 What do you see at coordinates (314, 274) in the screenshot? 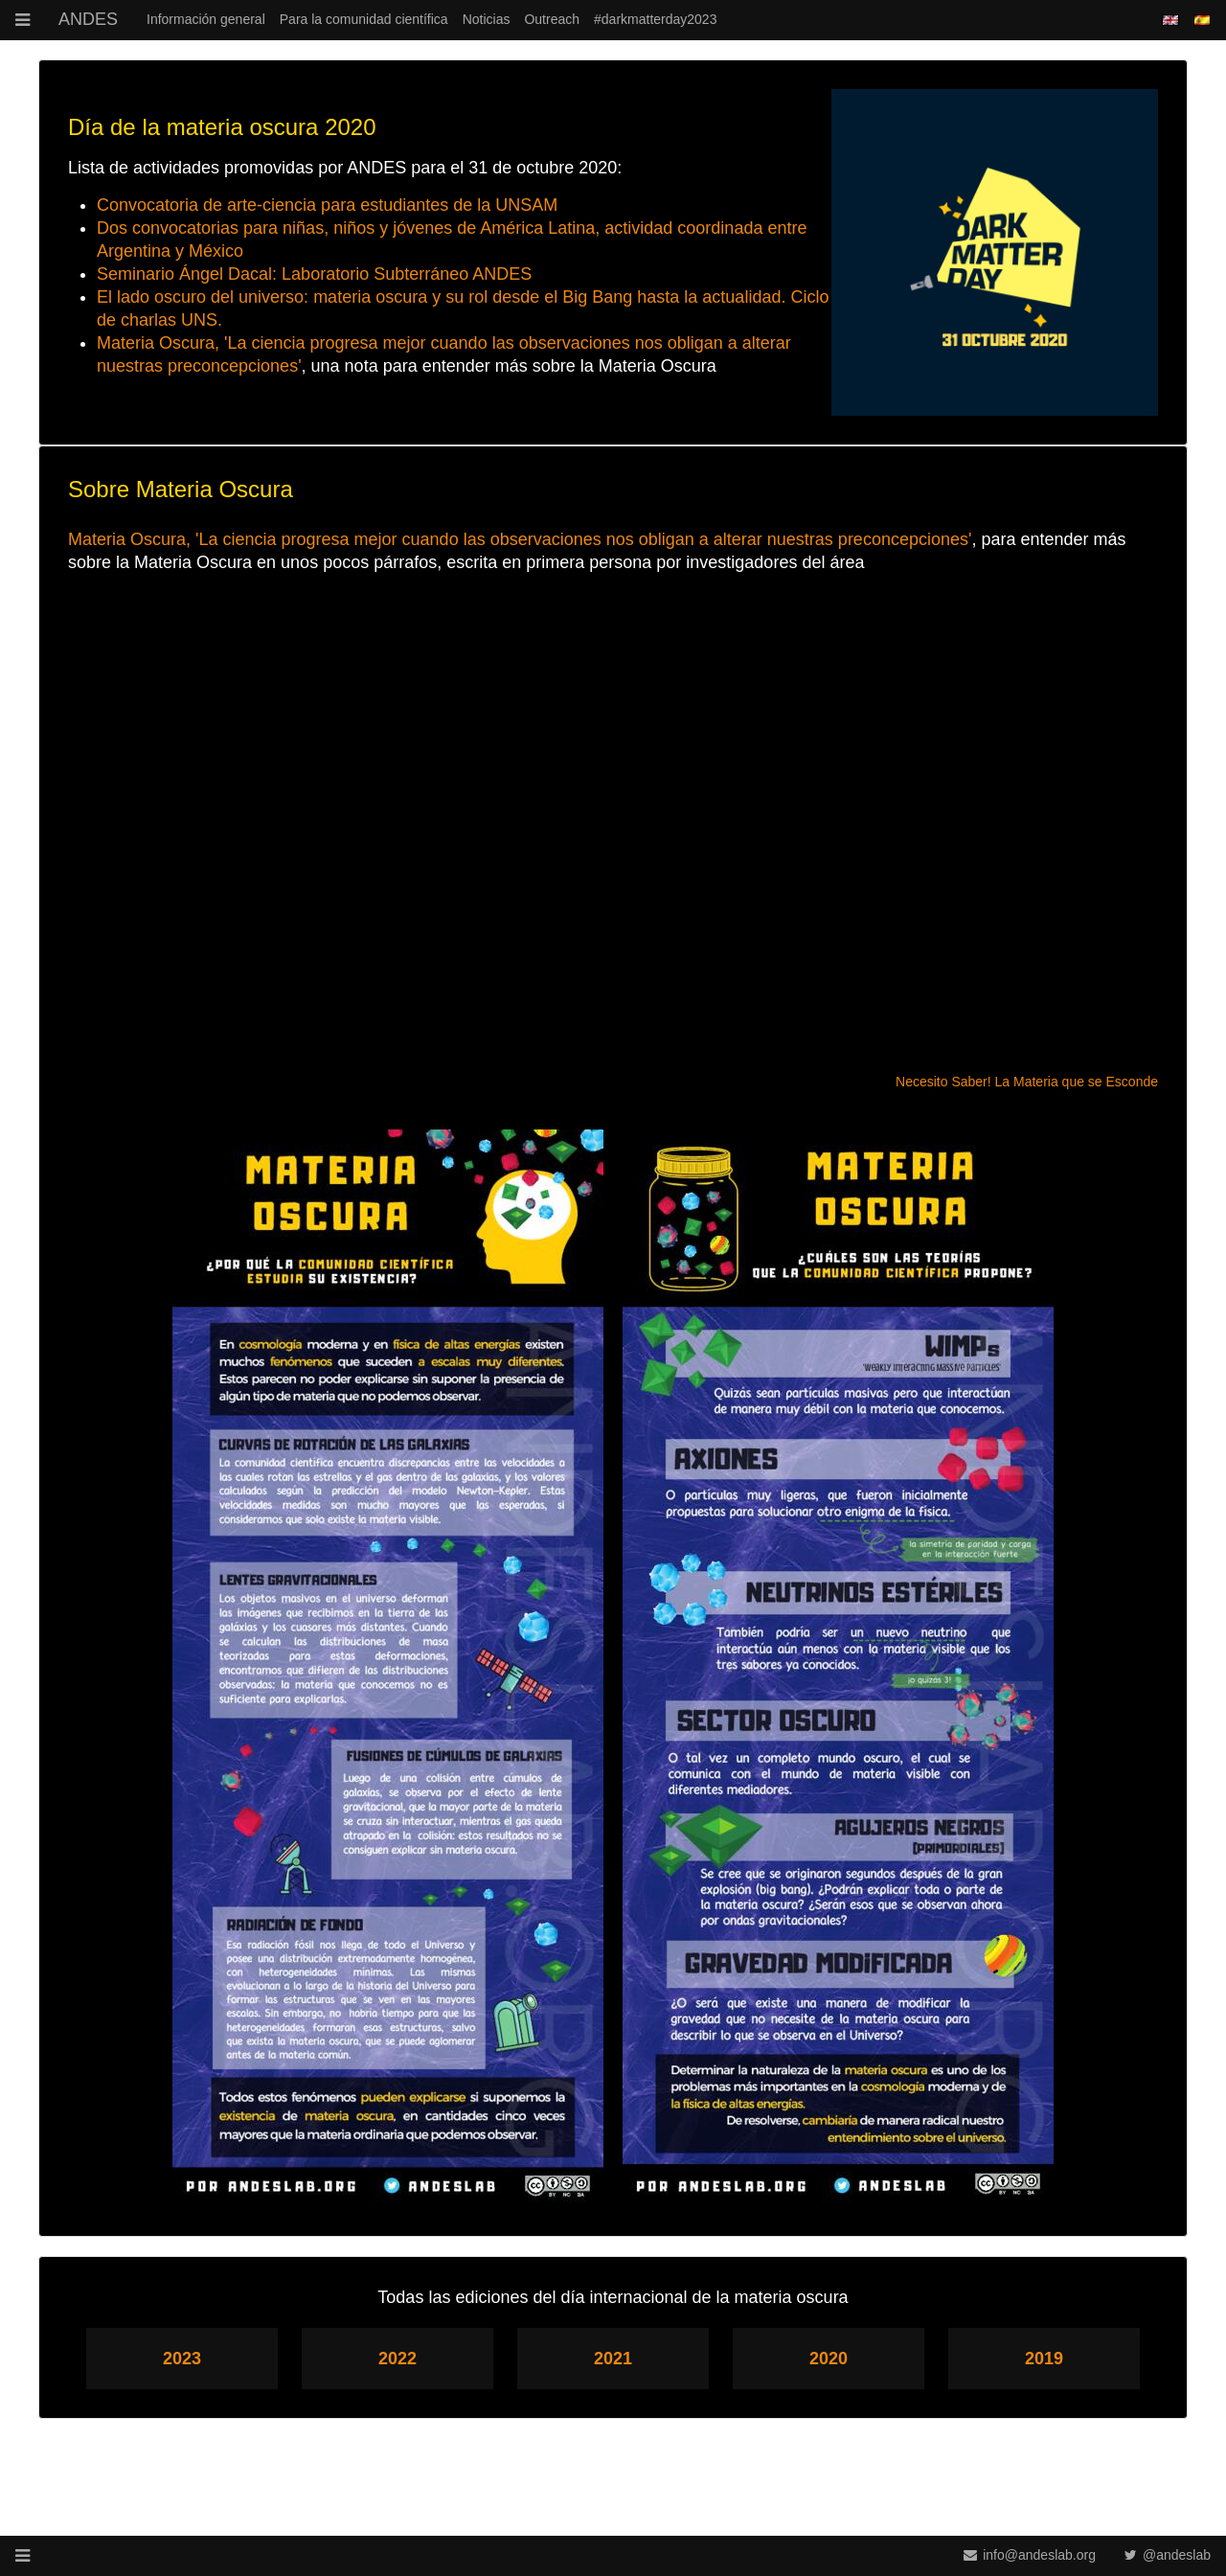
I see `Seminario Ángel Dacal: Laboratorio Subterráneo ANDES` at bounding box center [314, 274].